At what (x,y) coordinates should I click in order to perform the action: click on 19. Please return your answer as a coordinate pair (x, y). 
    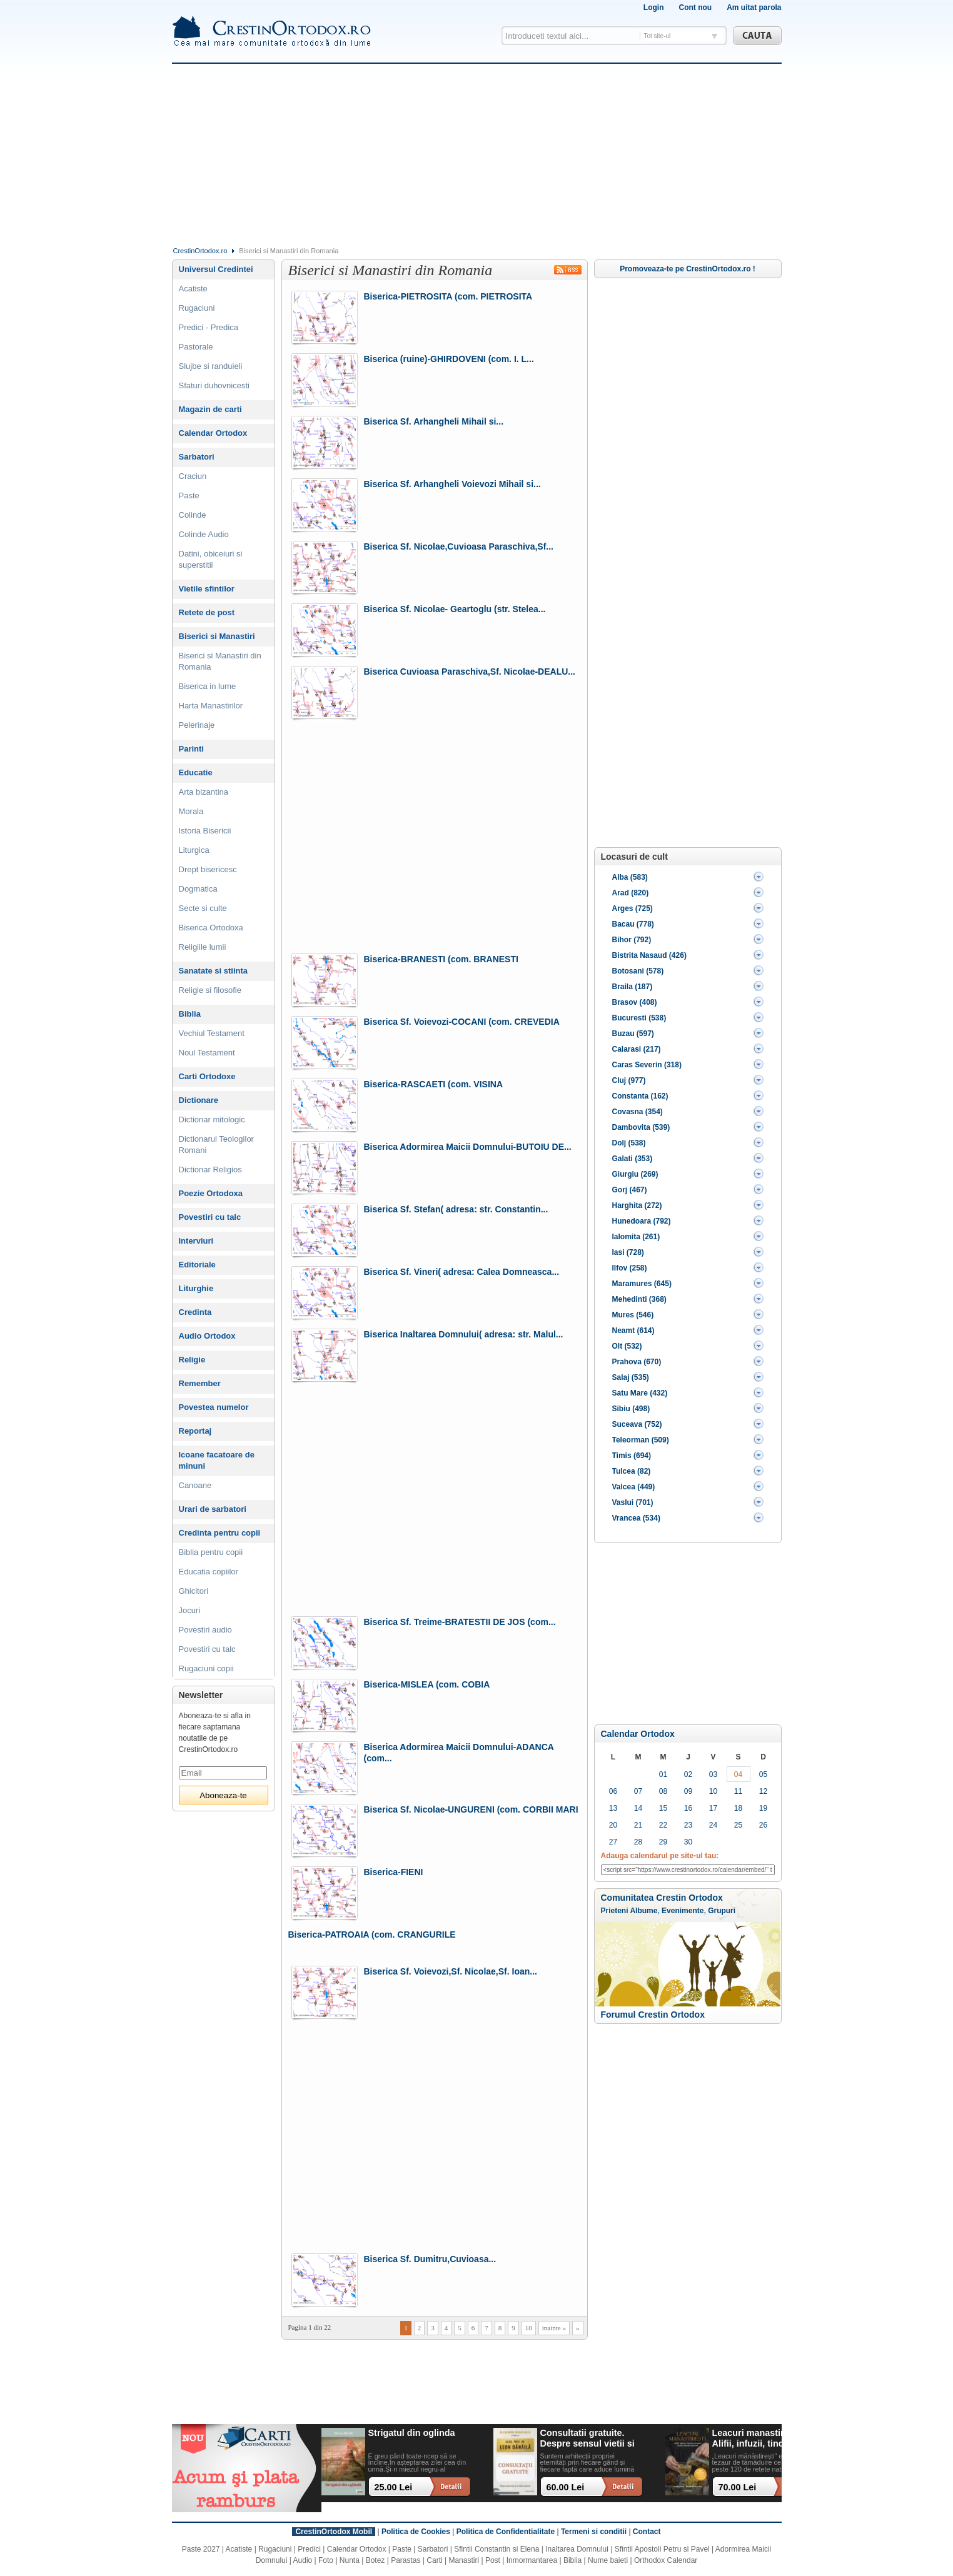
    Looking at the image, I should click on (763, 1808).